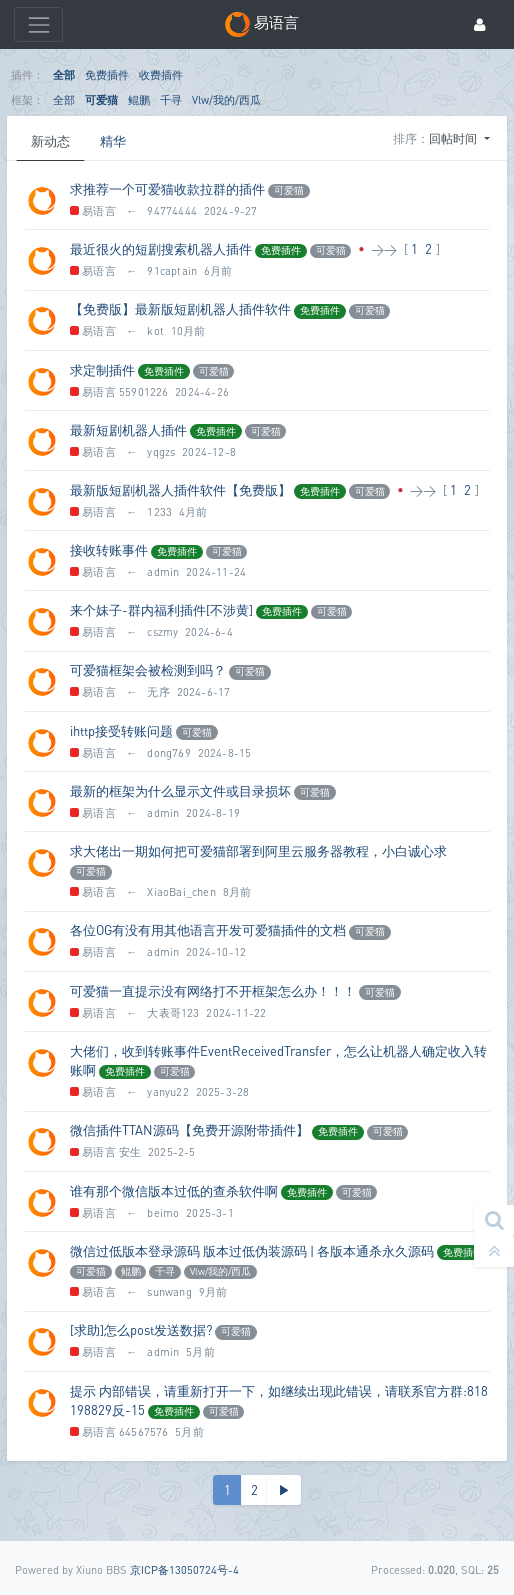  What do you see at coordinates (139, 99) in the screenshot?
I see `鲲鹏` at bounding box center [139, 99].